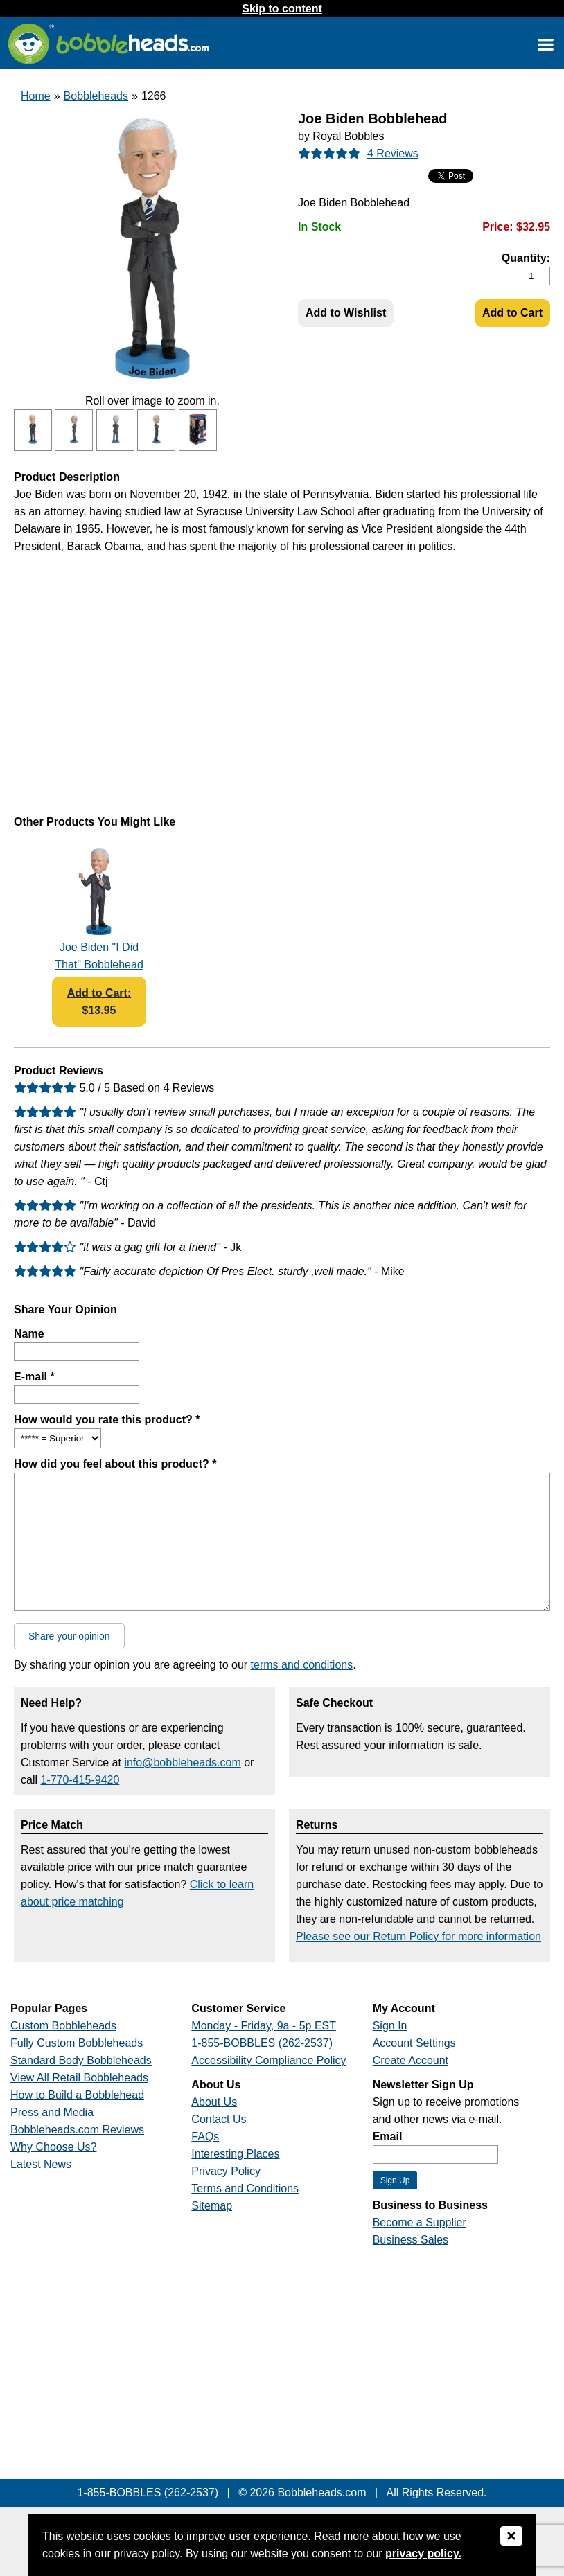  Describe the element at coordinates (34, 1377) in the screenshot. I see `E-mail *` at that location.